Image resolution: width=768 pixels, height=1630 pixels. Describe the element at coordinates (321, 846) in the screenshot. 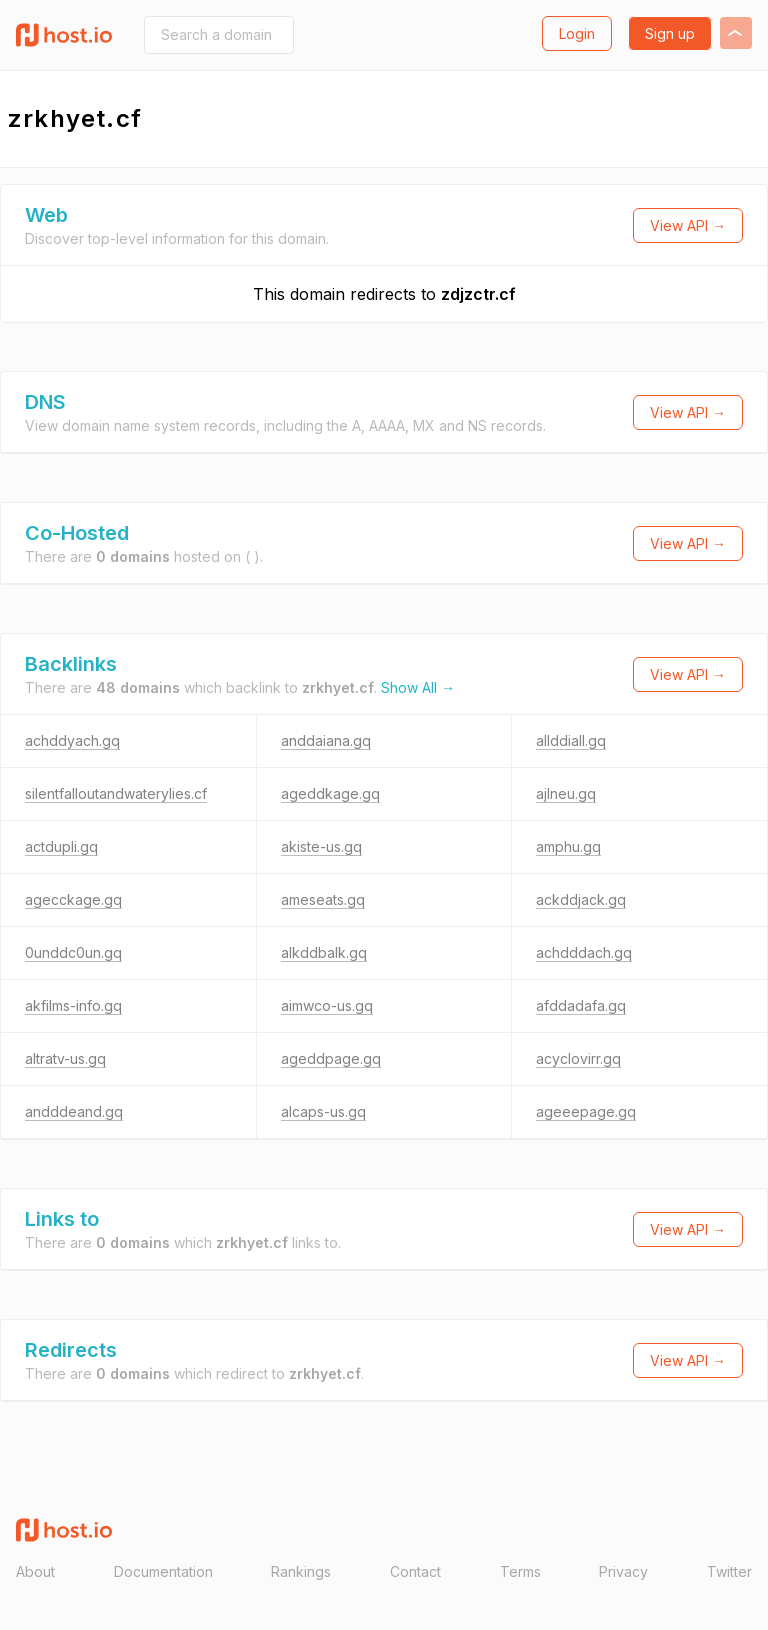

I see `akiste-us.gq` at that location.